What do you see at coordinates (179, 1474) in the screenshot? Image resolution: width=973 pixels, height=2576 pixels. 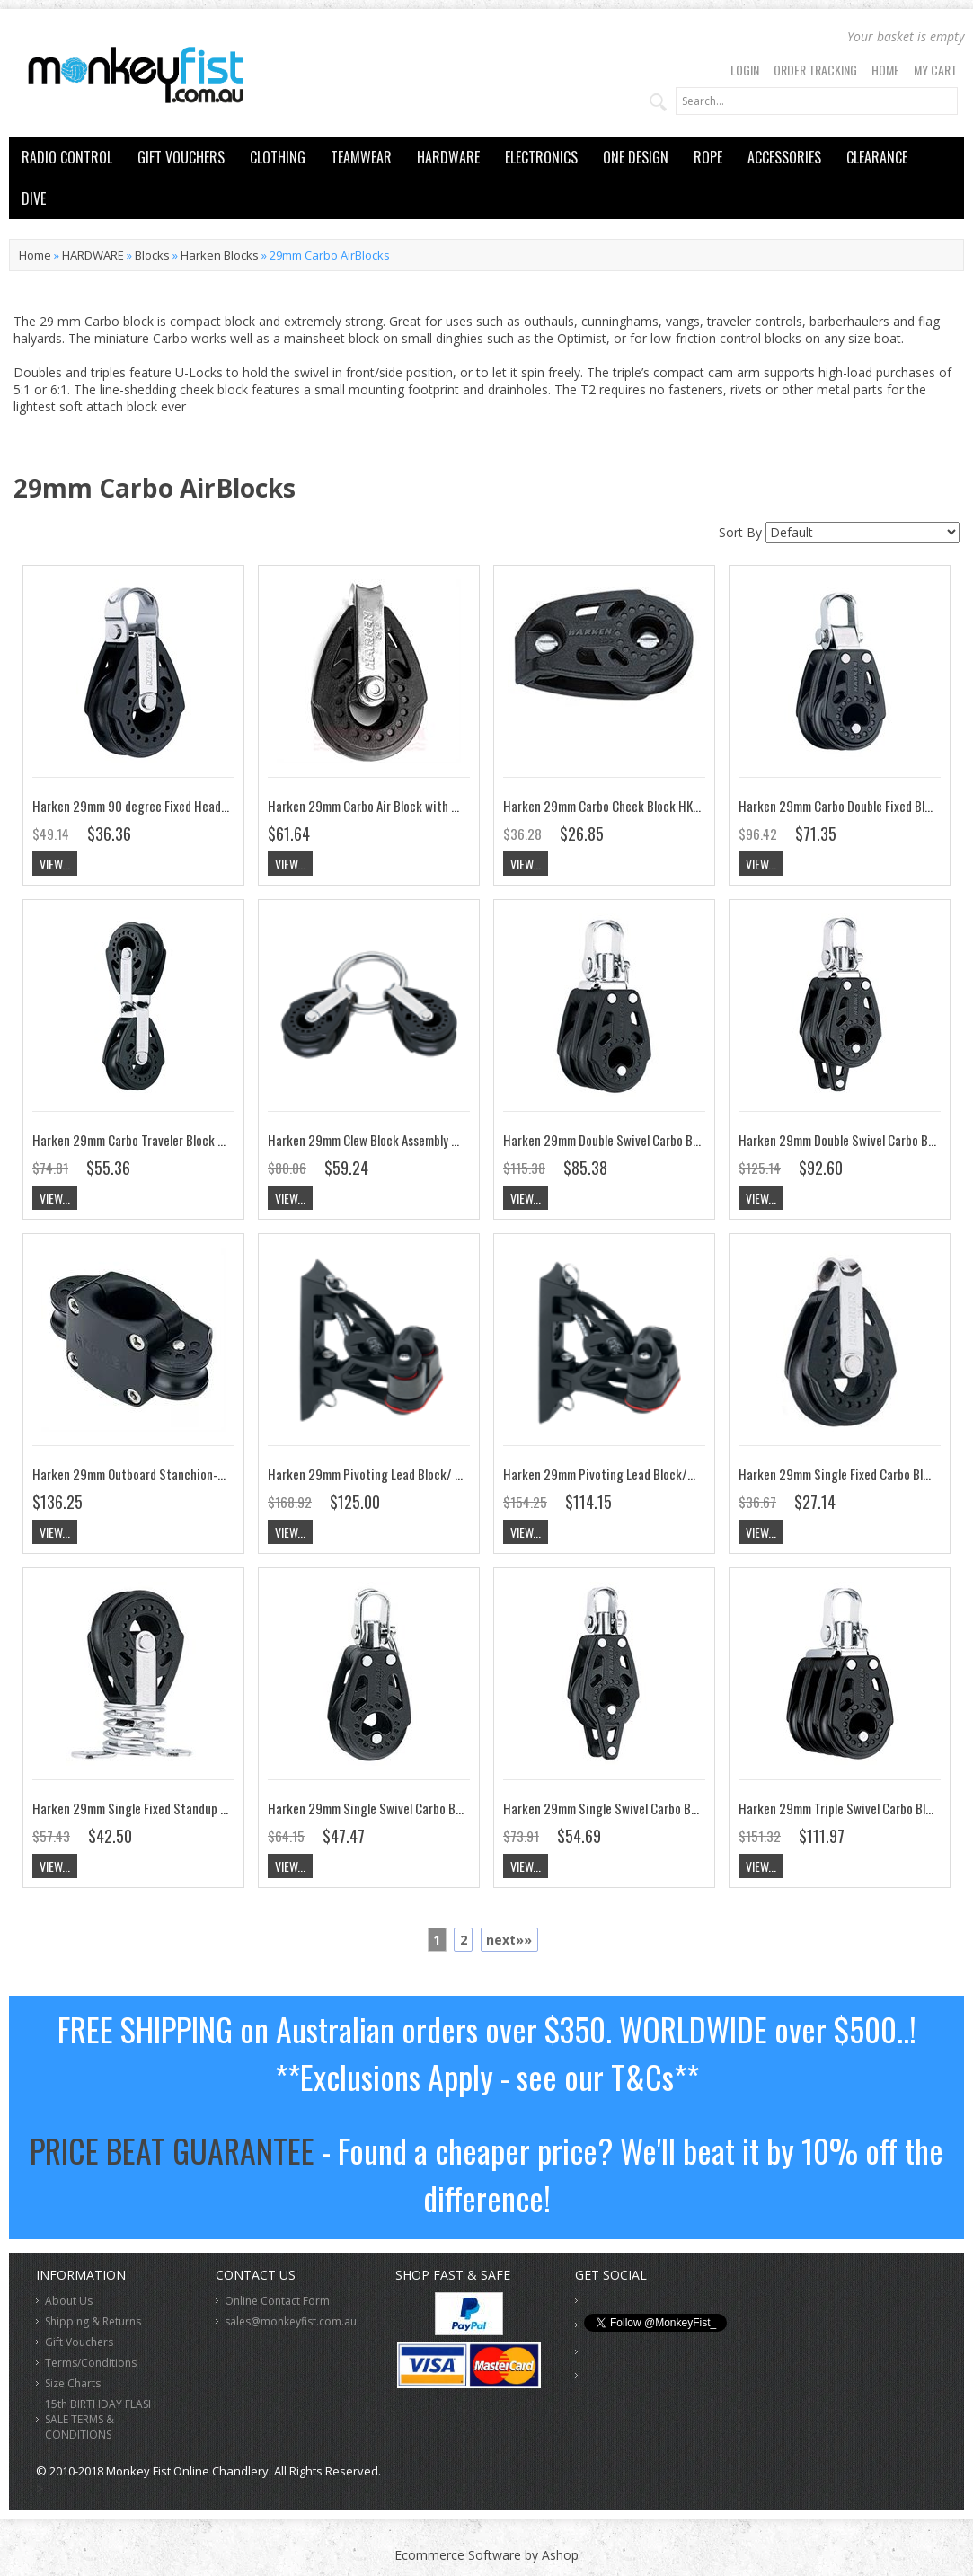 I see `Harken 29mm Outboard Stanchion-Mount Block HK7403` at bounding box center [179, 1474].